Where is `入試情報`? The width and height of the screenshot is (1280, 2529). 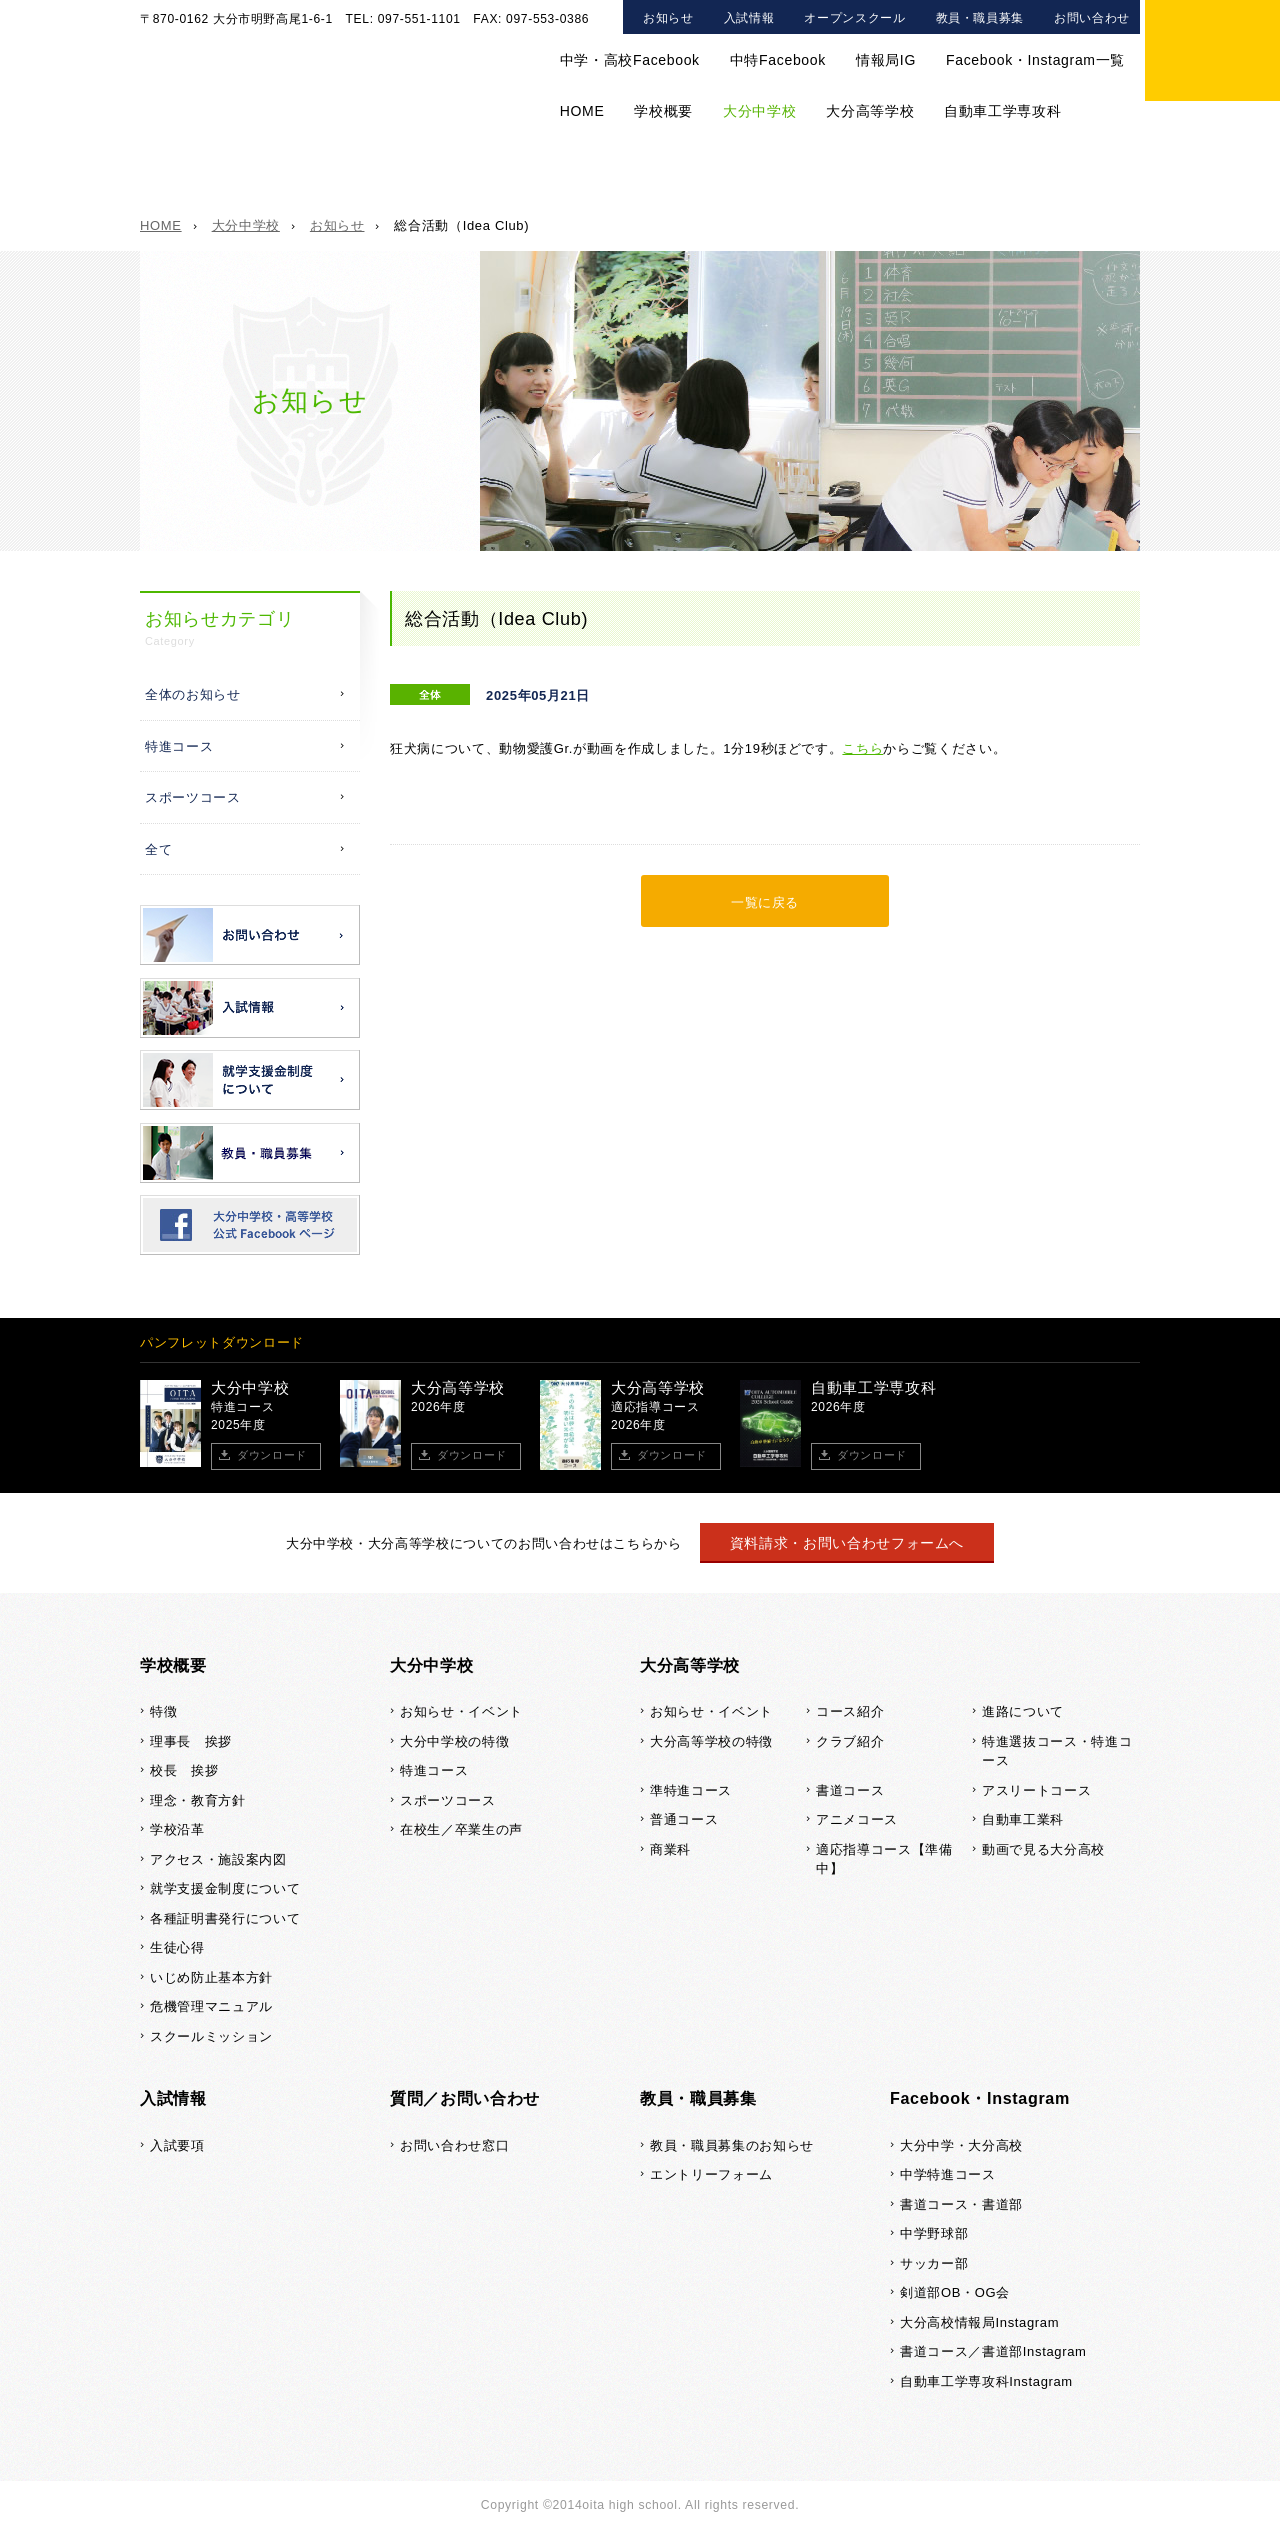 入試情報 is located at coordinates (749, 18).